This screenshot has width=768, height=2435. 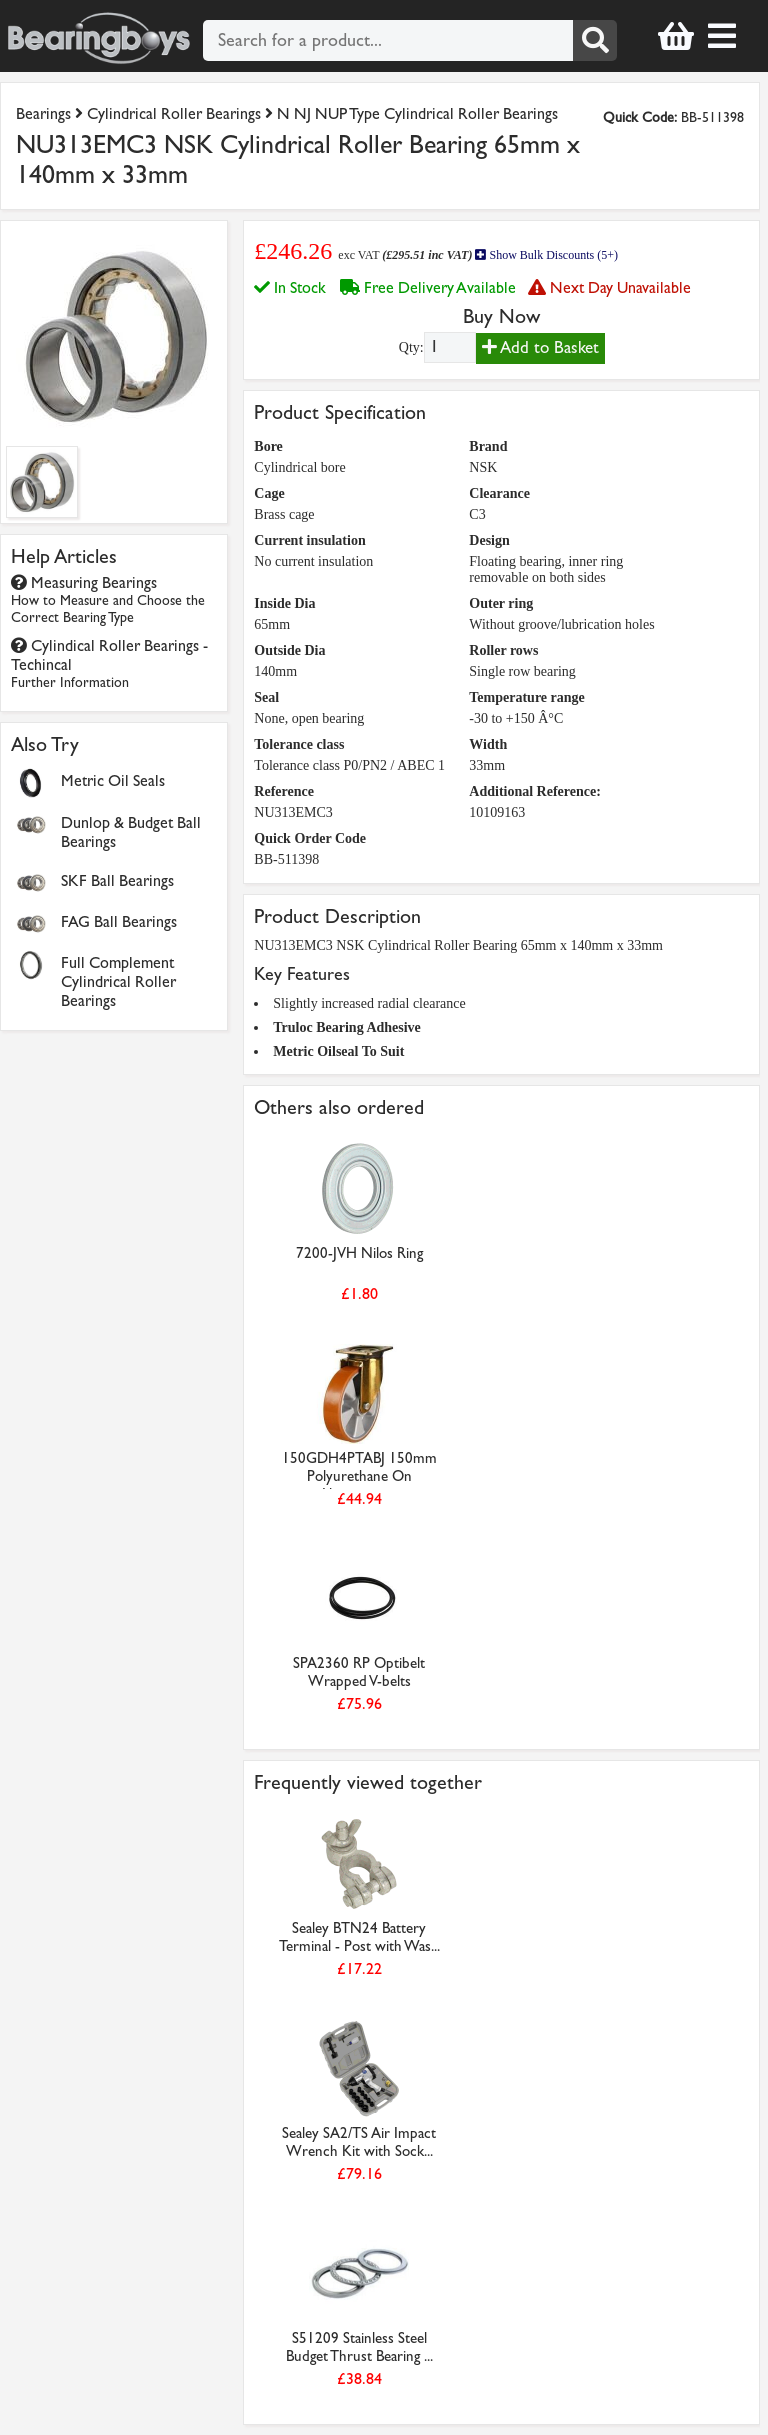 What do you see at coordinates (117, 880) in the screenshot?
I see `SKF Ball Bearings` at bounding box center [117, 880].